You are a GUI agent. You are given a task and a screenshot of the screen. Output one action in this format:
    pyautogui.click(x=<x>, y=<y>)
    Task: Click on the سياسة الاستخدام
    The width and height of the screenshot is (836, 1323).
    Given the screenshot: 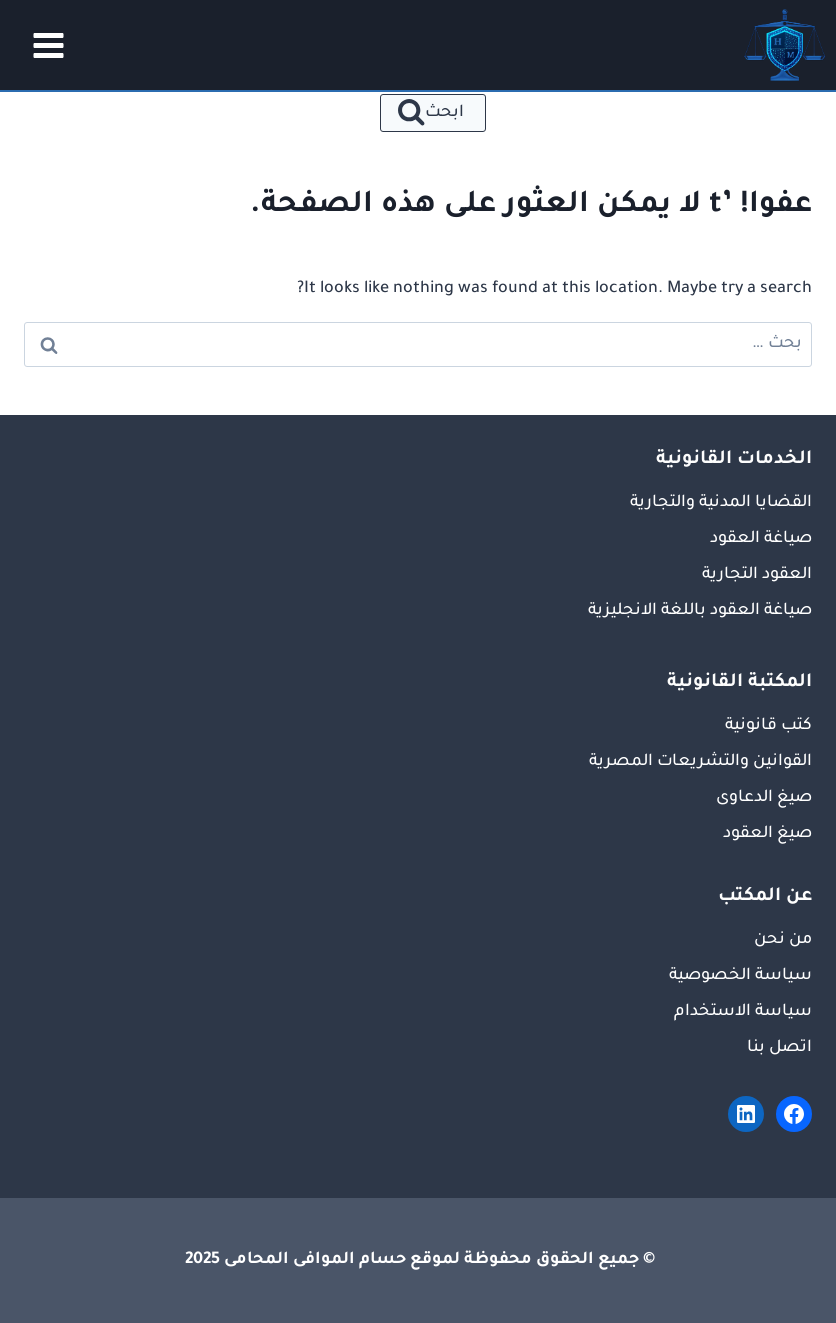 What is the action you would take?
    pyautogui.click(x=743, y=1012)
    